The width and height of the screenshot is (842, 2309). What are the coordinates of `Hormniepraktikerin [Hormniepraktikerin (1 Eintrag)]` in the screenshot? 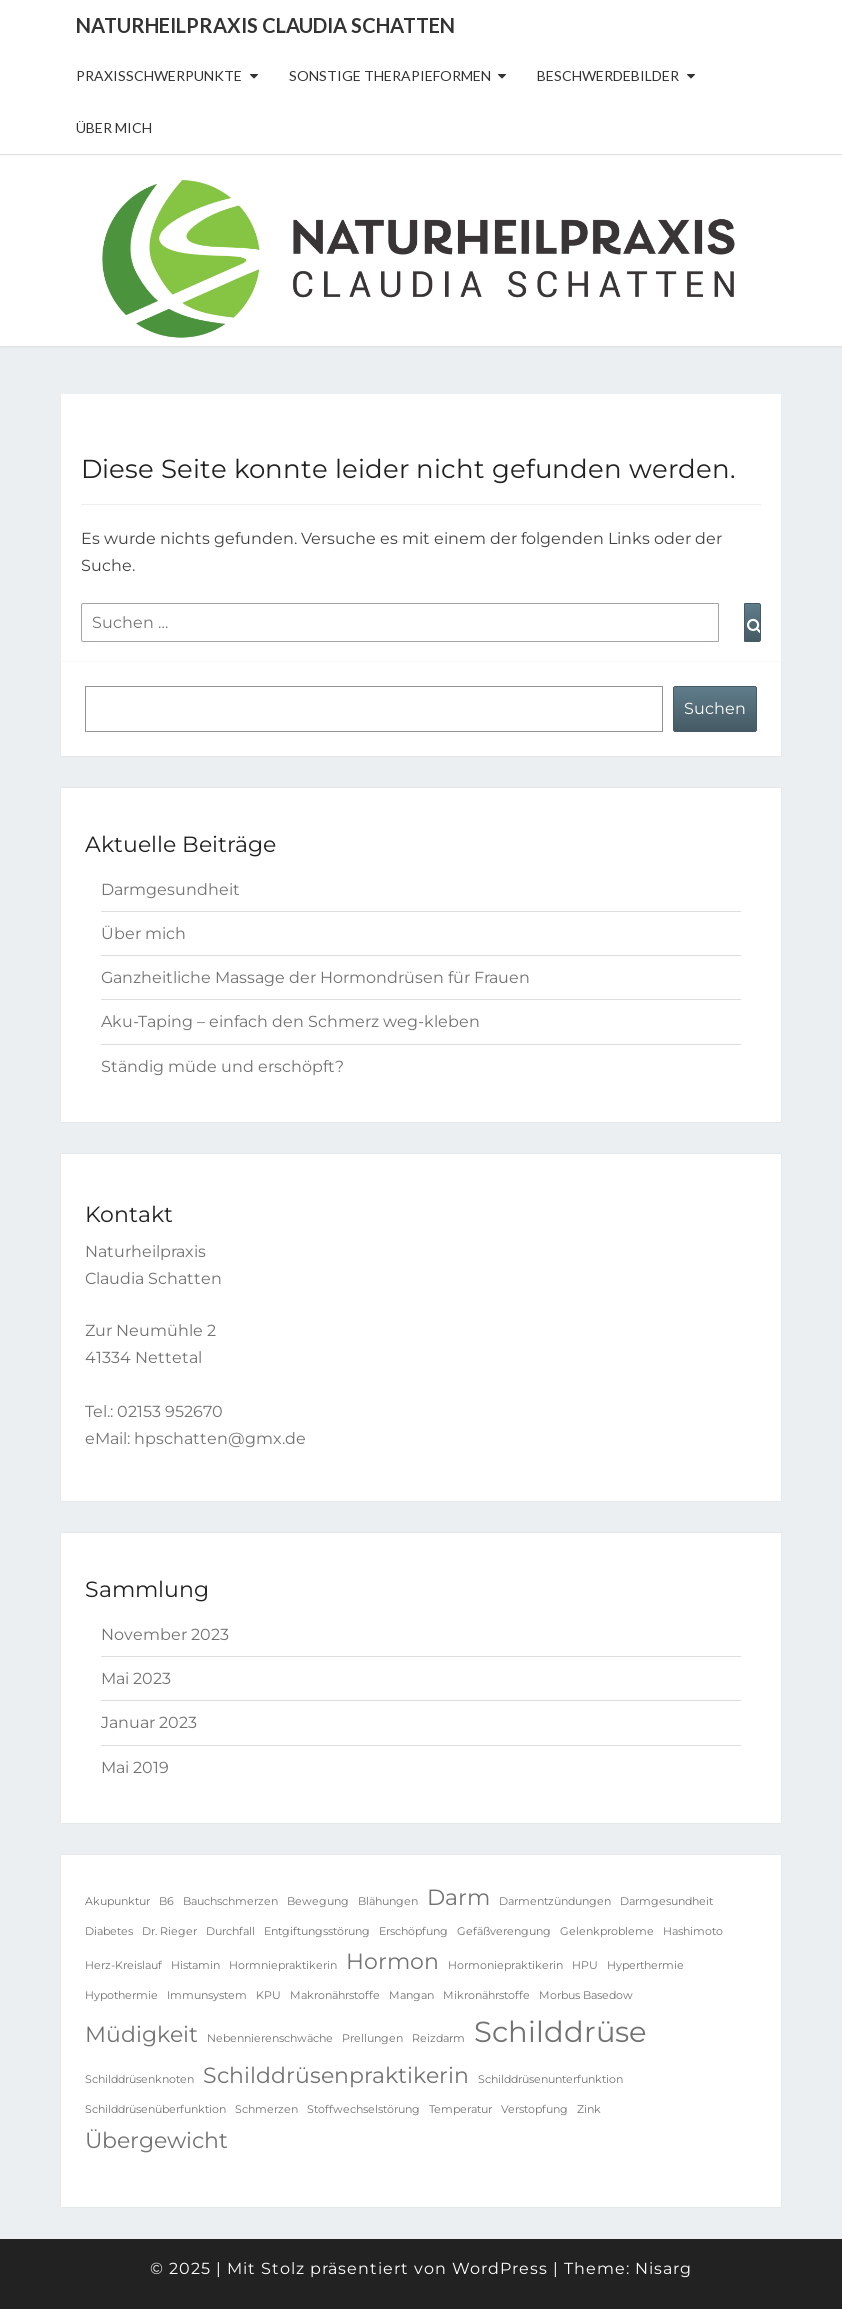 It's located at (283, 1965).